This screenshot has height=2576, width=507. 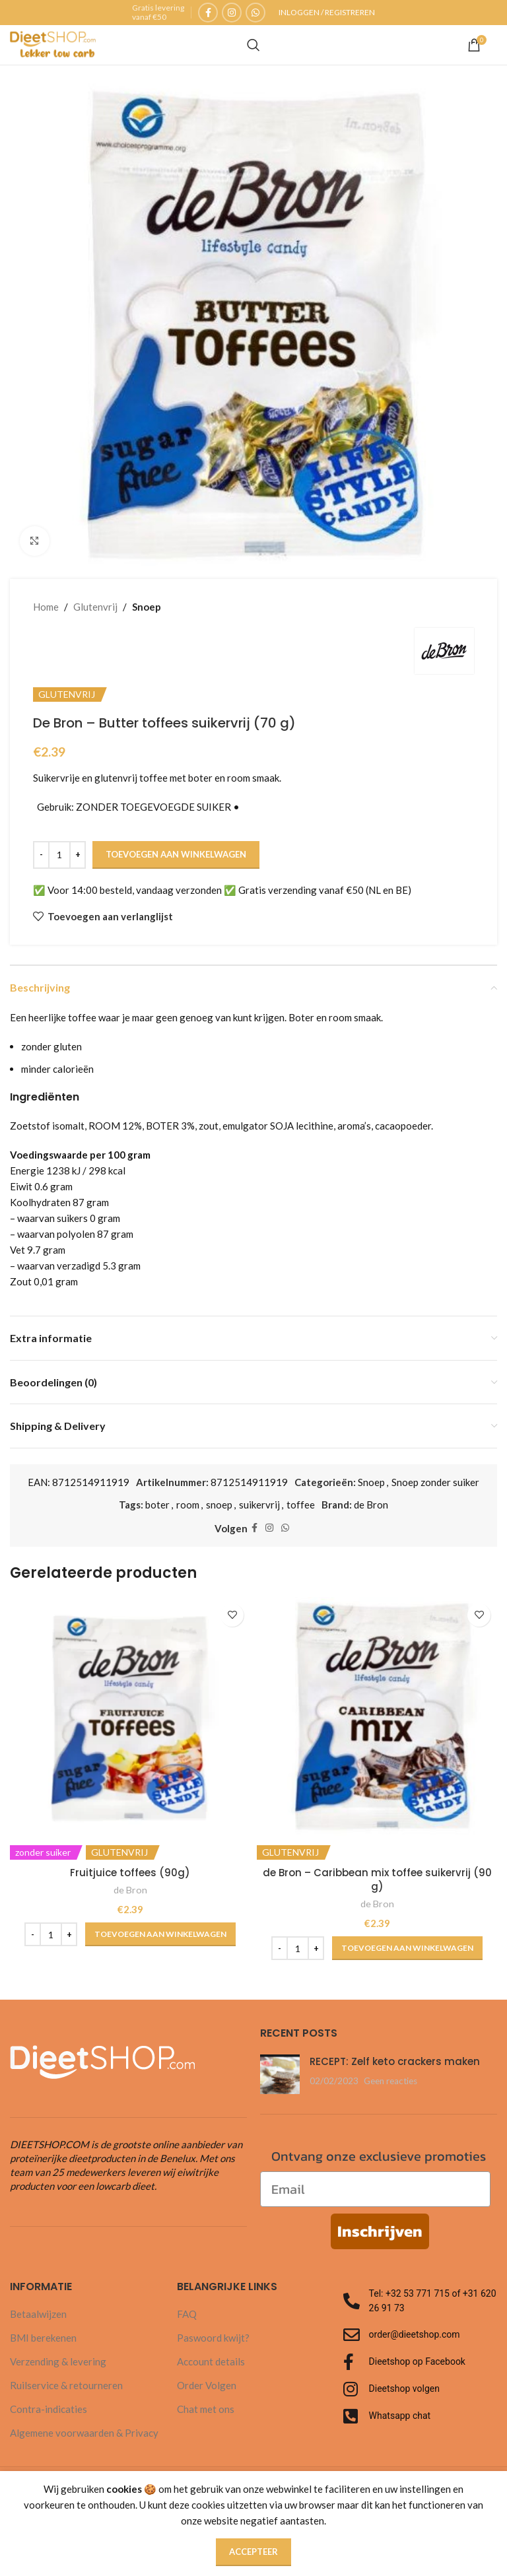 I want to click on Snoep zonder suiker, so click(x=435, y=1482).